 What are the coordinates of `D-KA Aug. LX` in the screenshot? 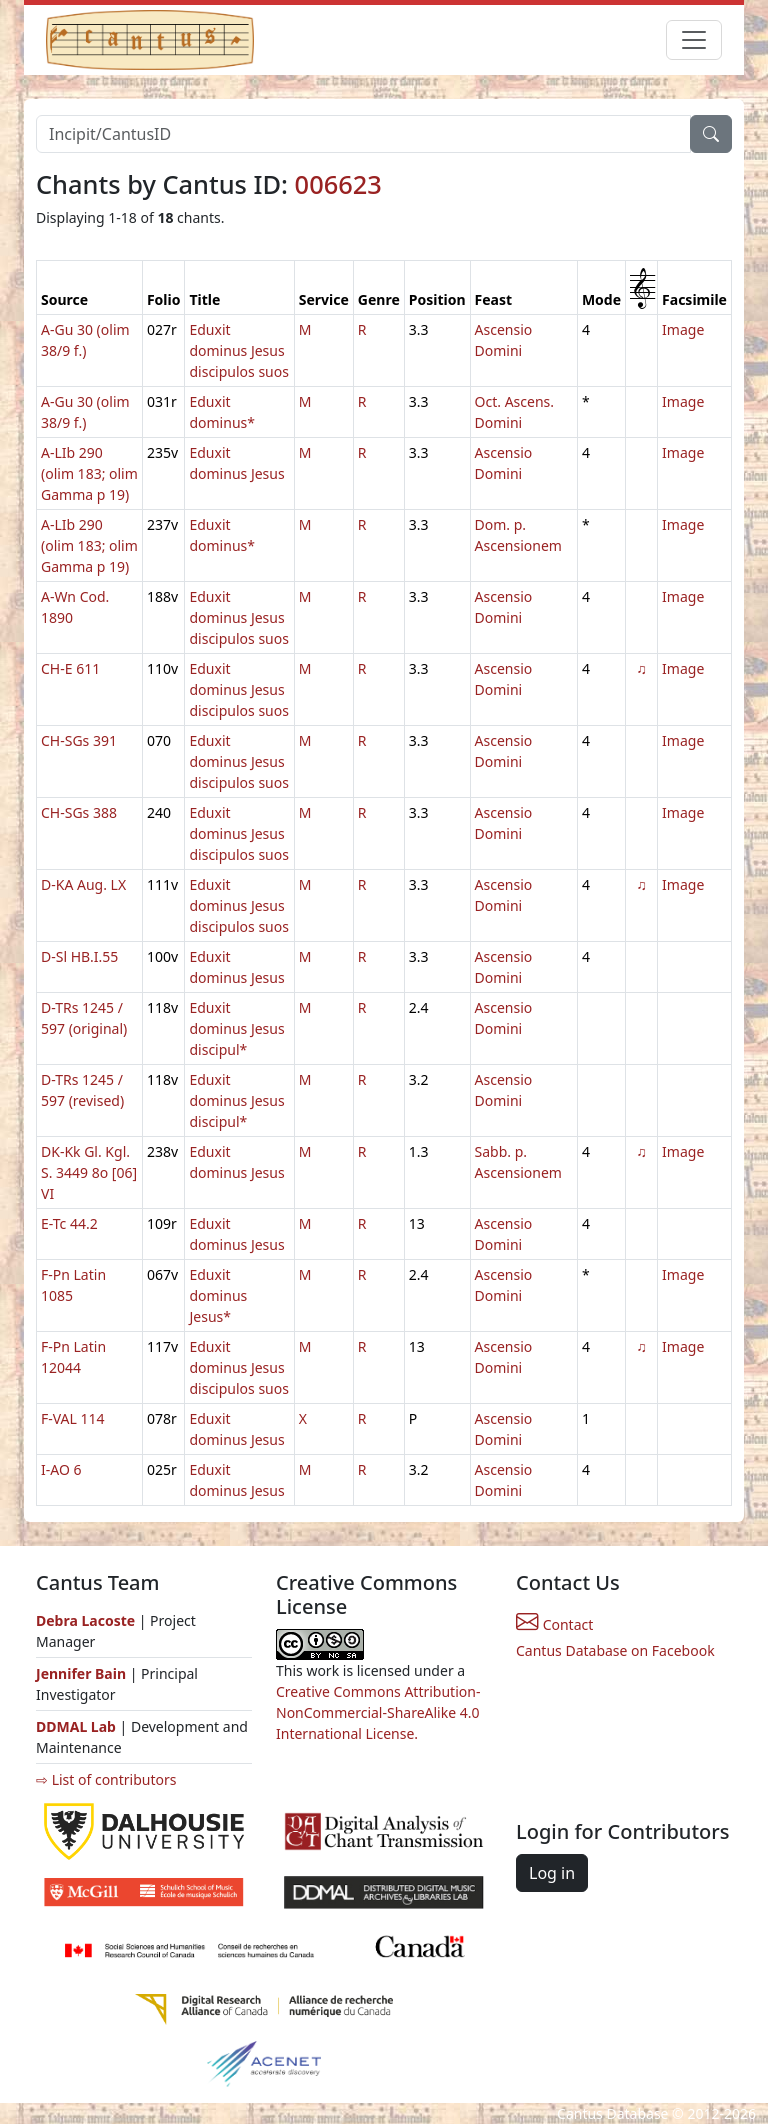 It's located at (83, 884).